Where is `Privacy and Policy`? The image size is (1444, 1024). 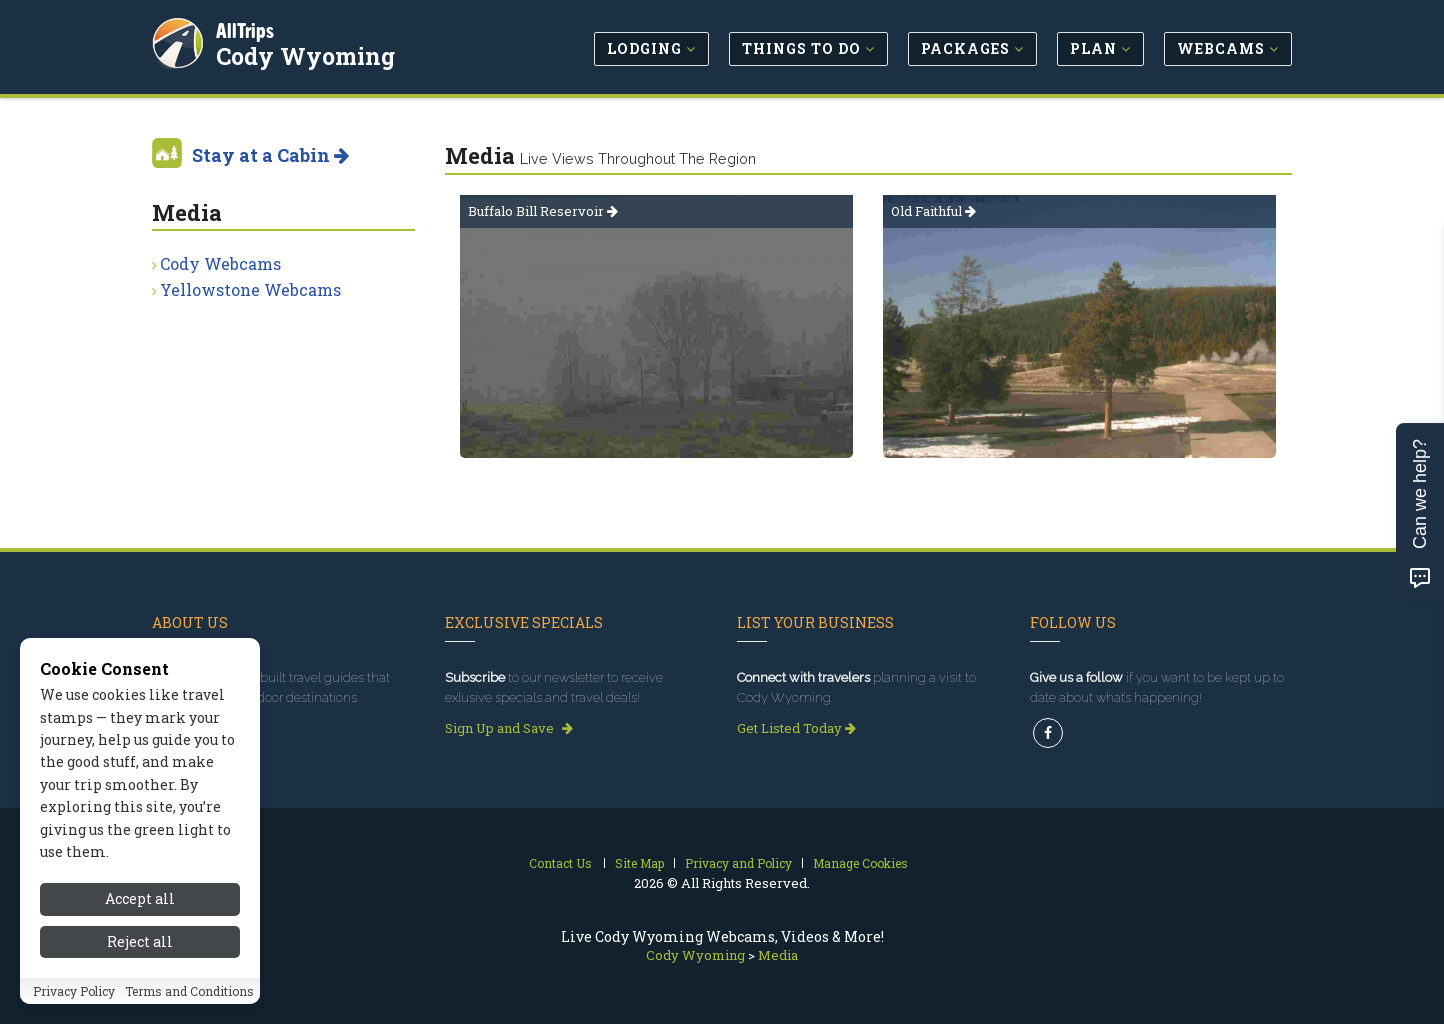 Privacy and Policy is located at coordinates (738, 863).